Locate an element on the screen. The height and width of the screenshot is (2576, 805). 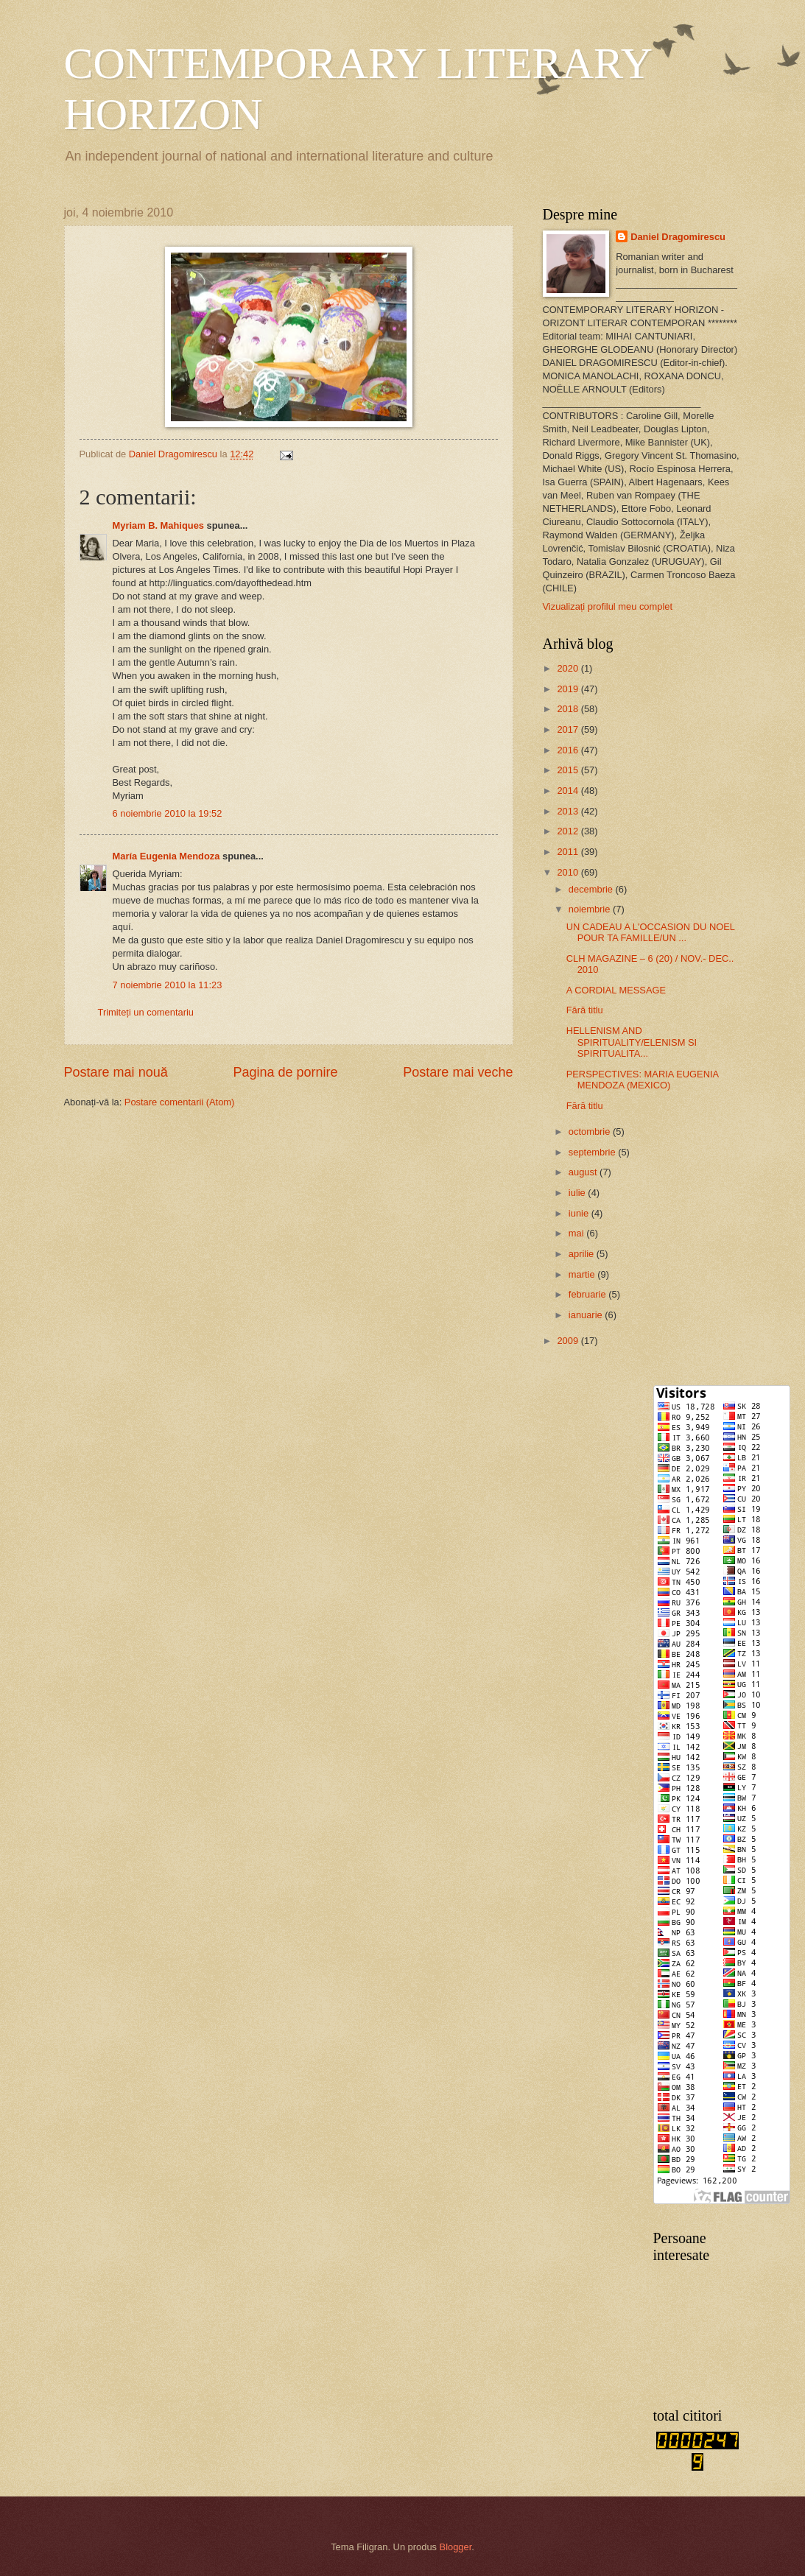
2013 is located at coordinates (568, 811).